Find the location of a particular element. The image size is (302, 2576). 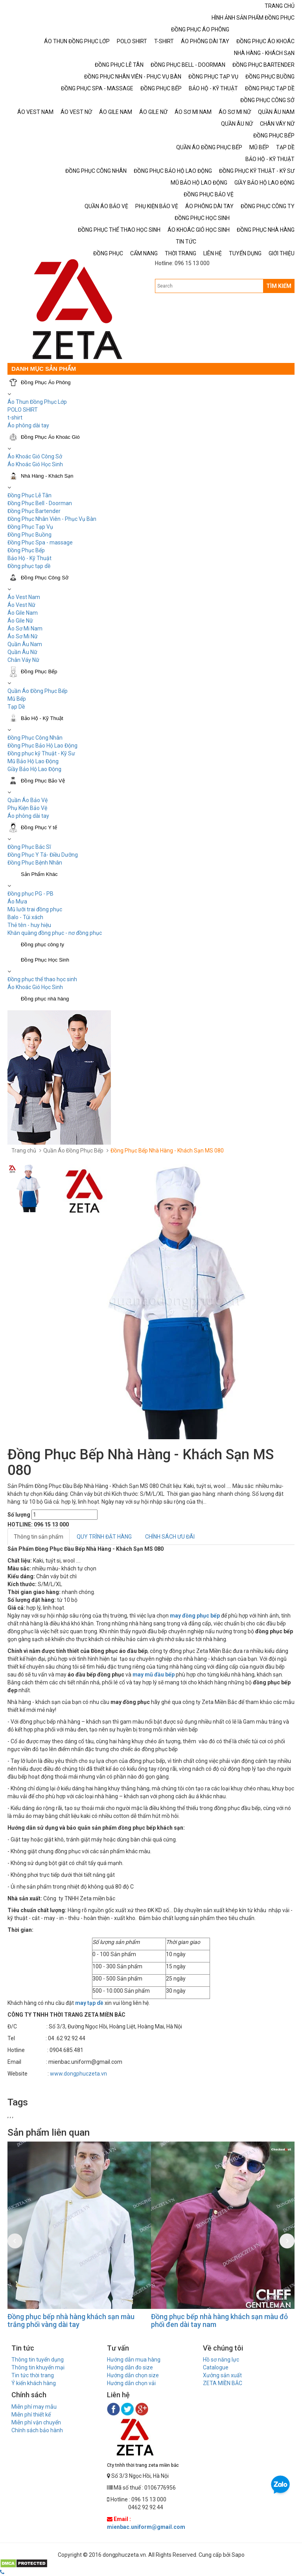

Áo Mưa is located at coordinates (17, 901).